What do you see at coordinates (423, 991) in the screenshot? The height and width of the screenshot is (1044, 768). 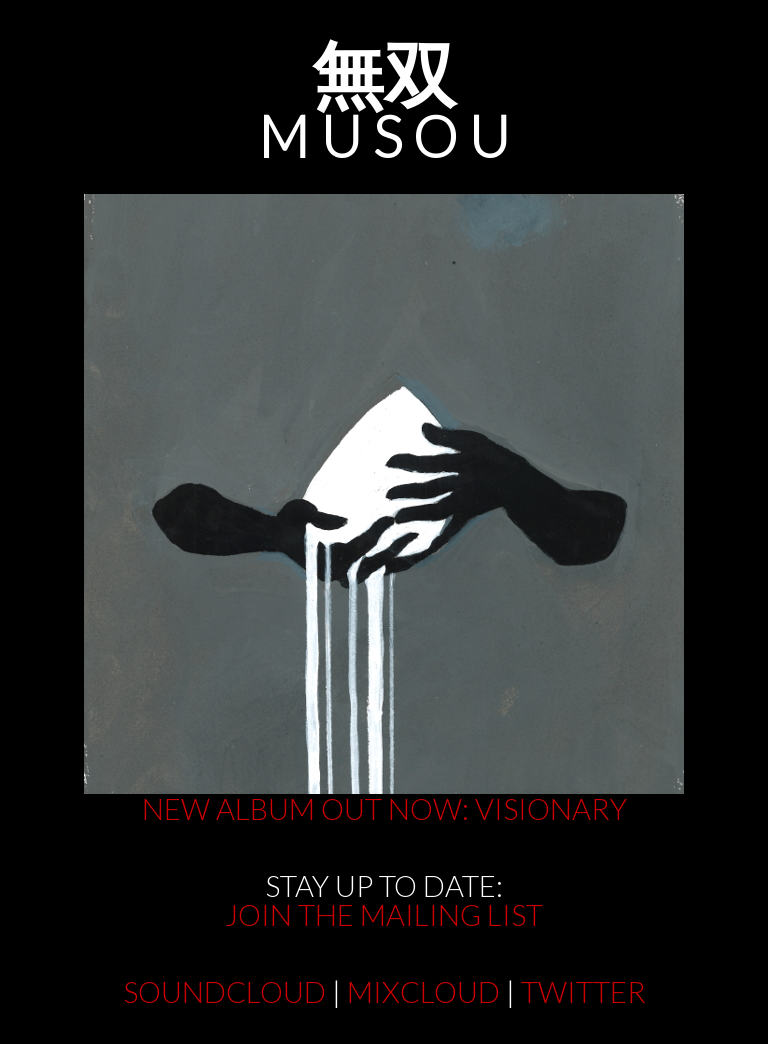 I see `MIXCLOUD` at bounding box center [423, 991].